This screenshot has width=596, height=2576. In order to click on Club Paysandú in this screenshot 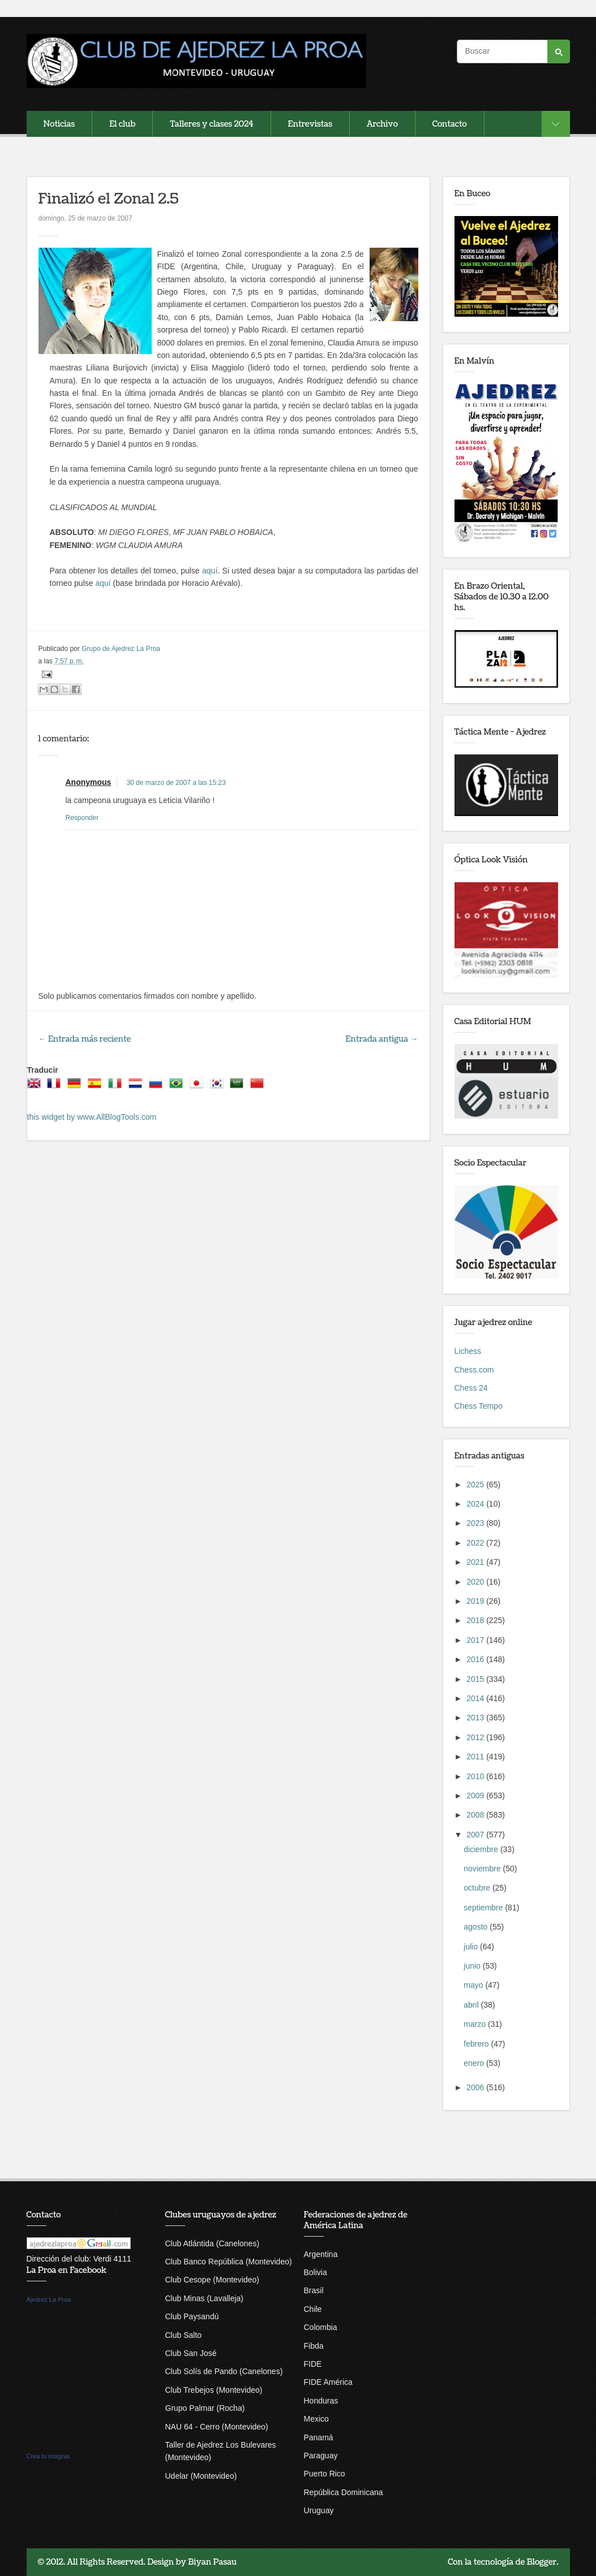, I will do `click(192, 2316)`.